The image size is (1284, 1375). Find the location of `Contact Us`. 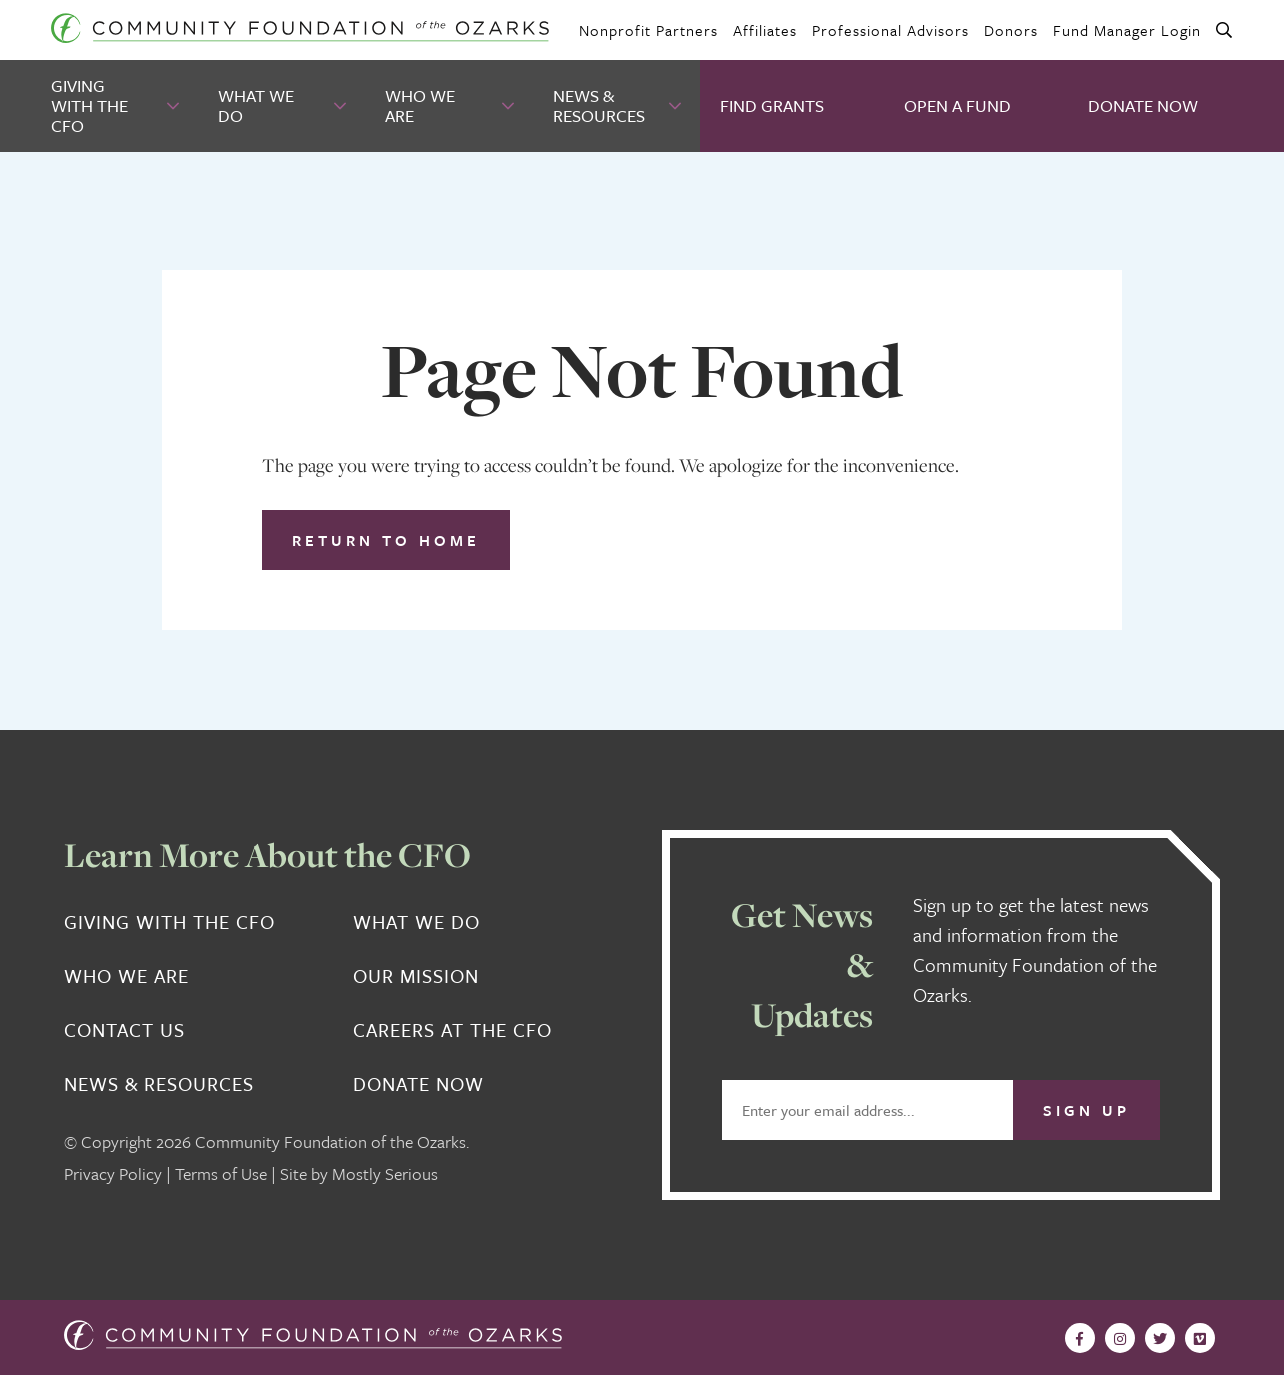

Contact Us is located at coordinates (124, 1030).